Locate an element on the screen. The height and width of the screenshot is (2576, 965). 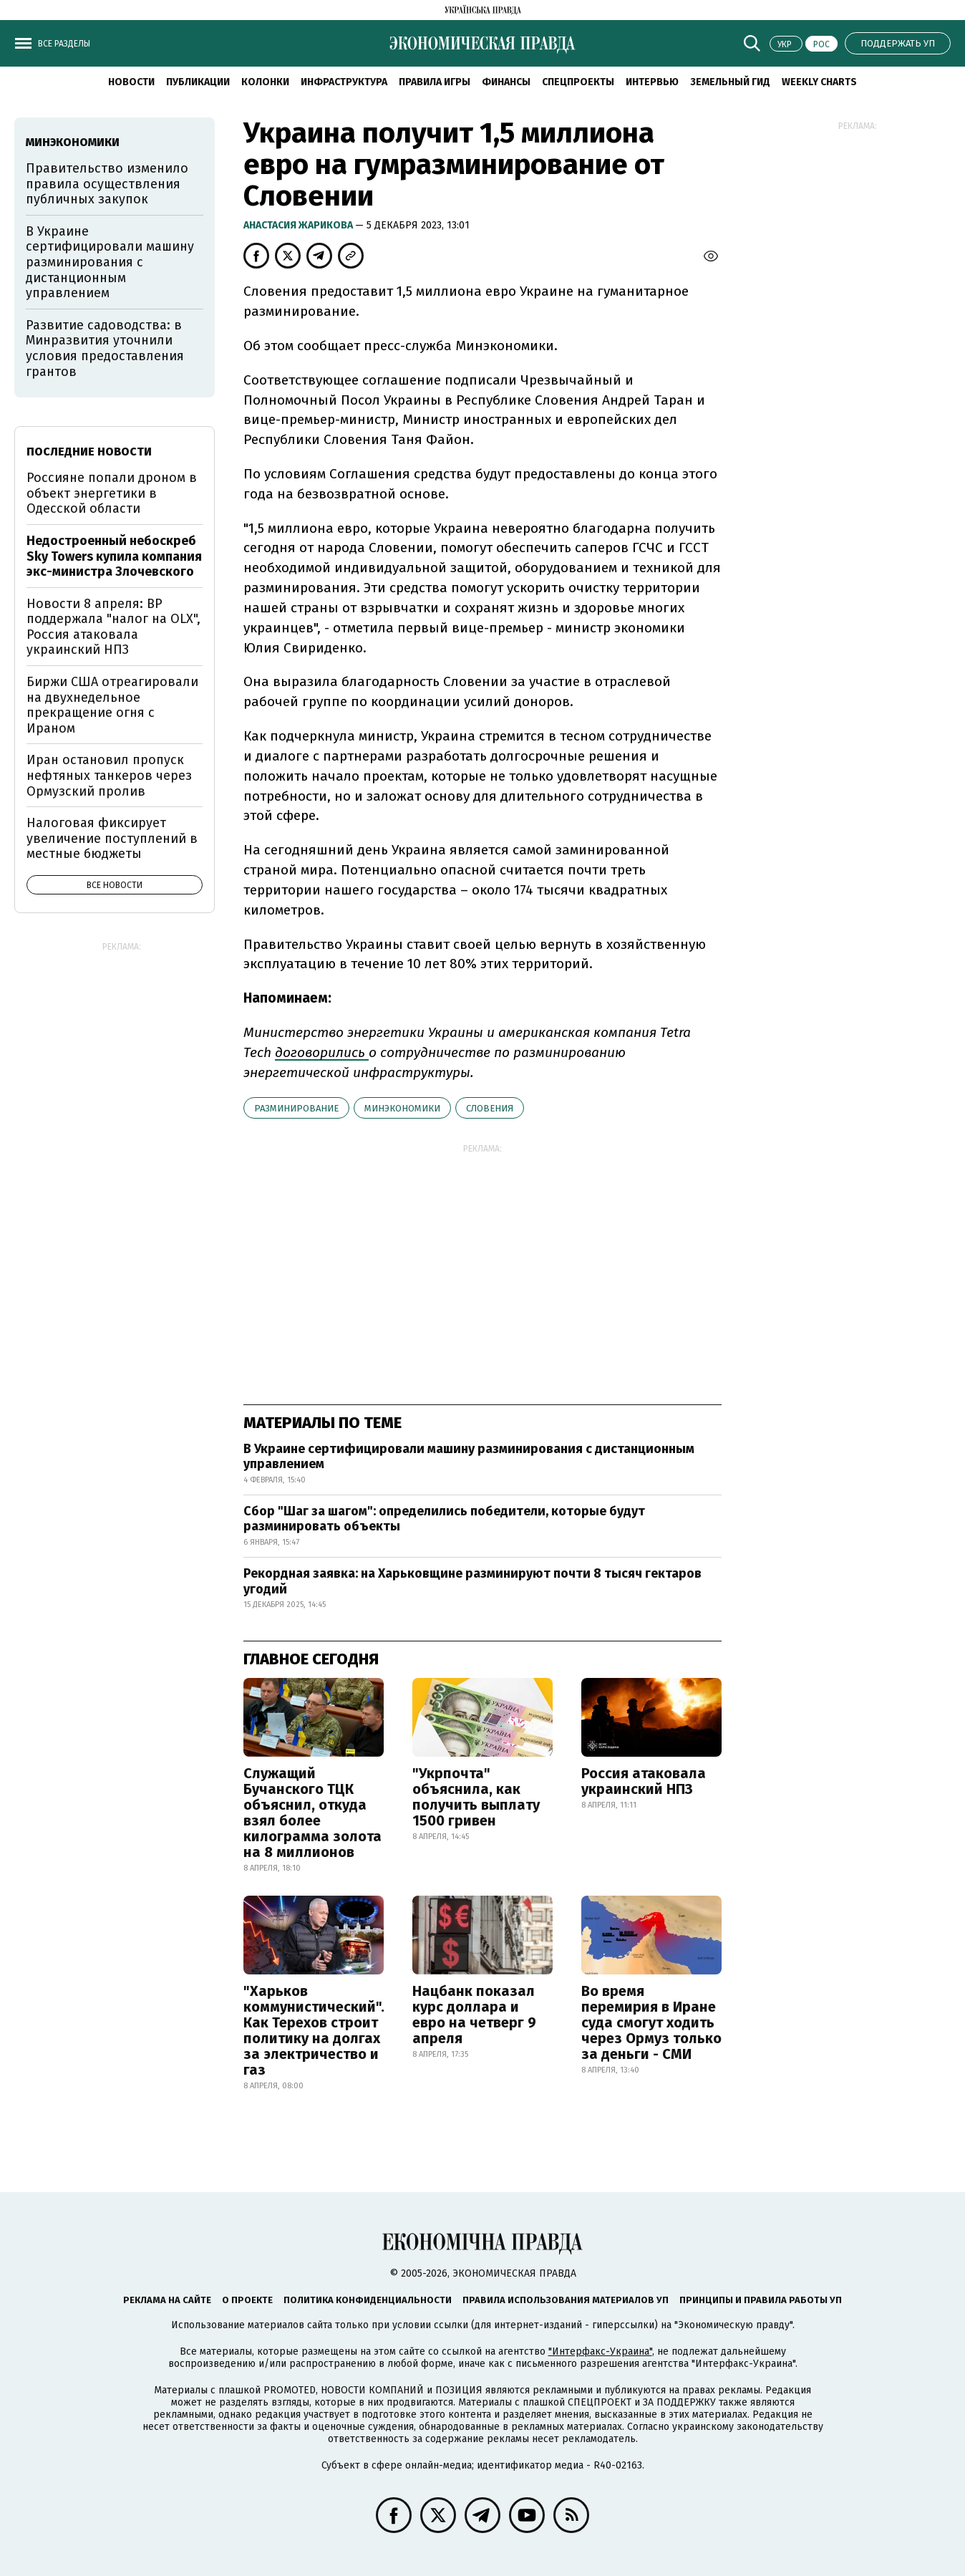
Интервью is located at coordinates (652, 82).